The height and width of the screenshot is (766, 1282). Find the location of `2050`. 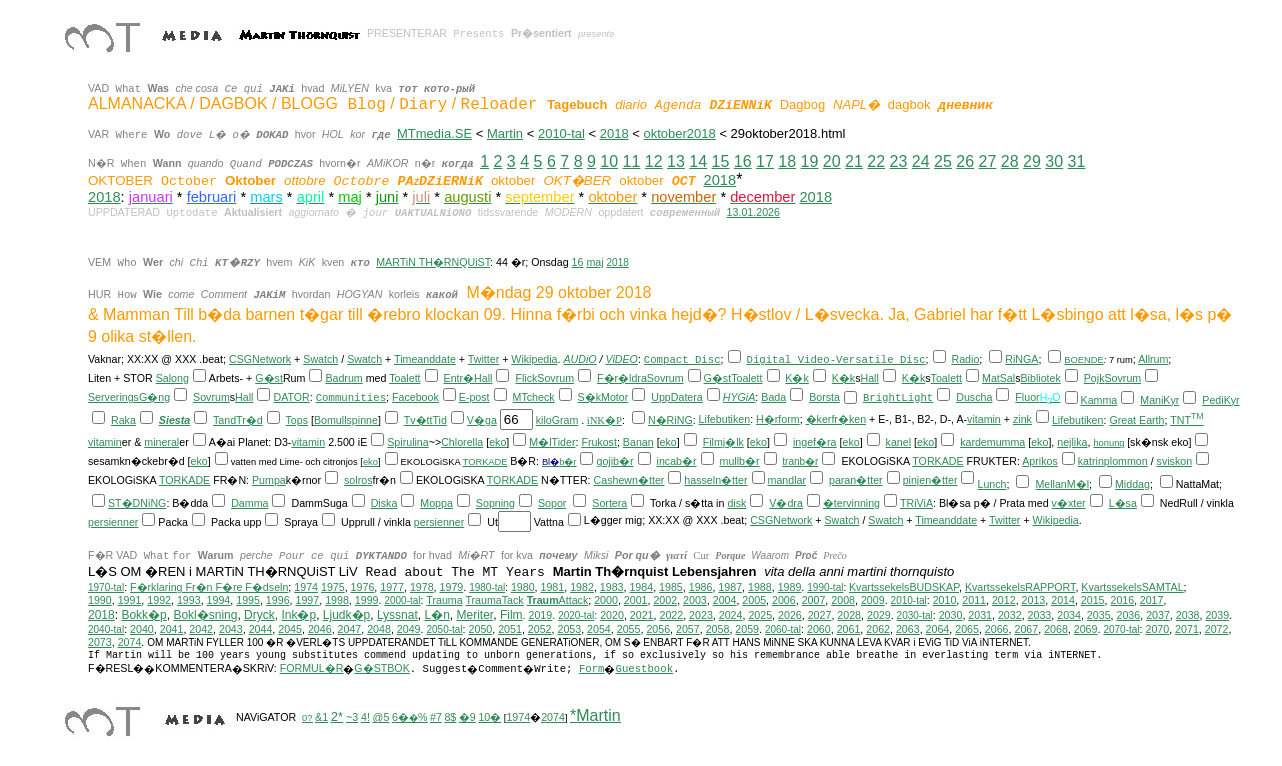

2050 is located at coordinates (481, 629).